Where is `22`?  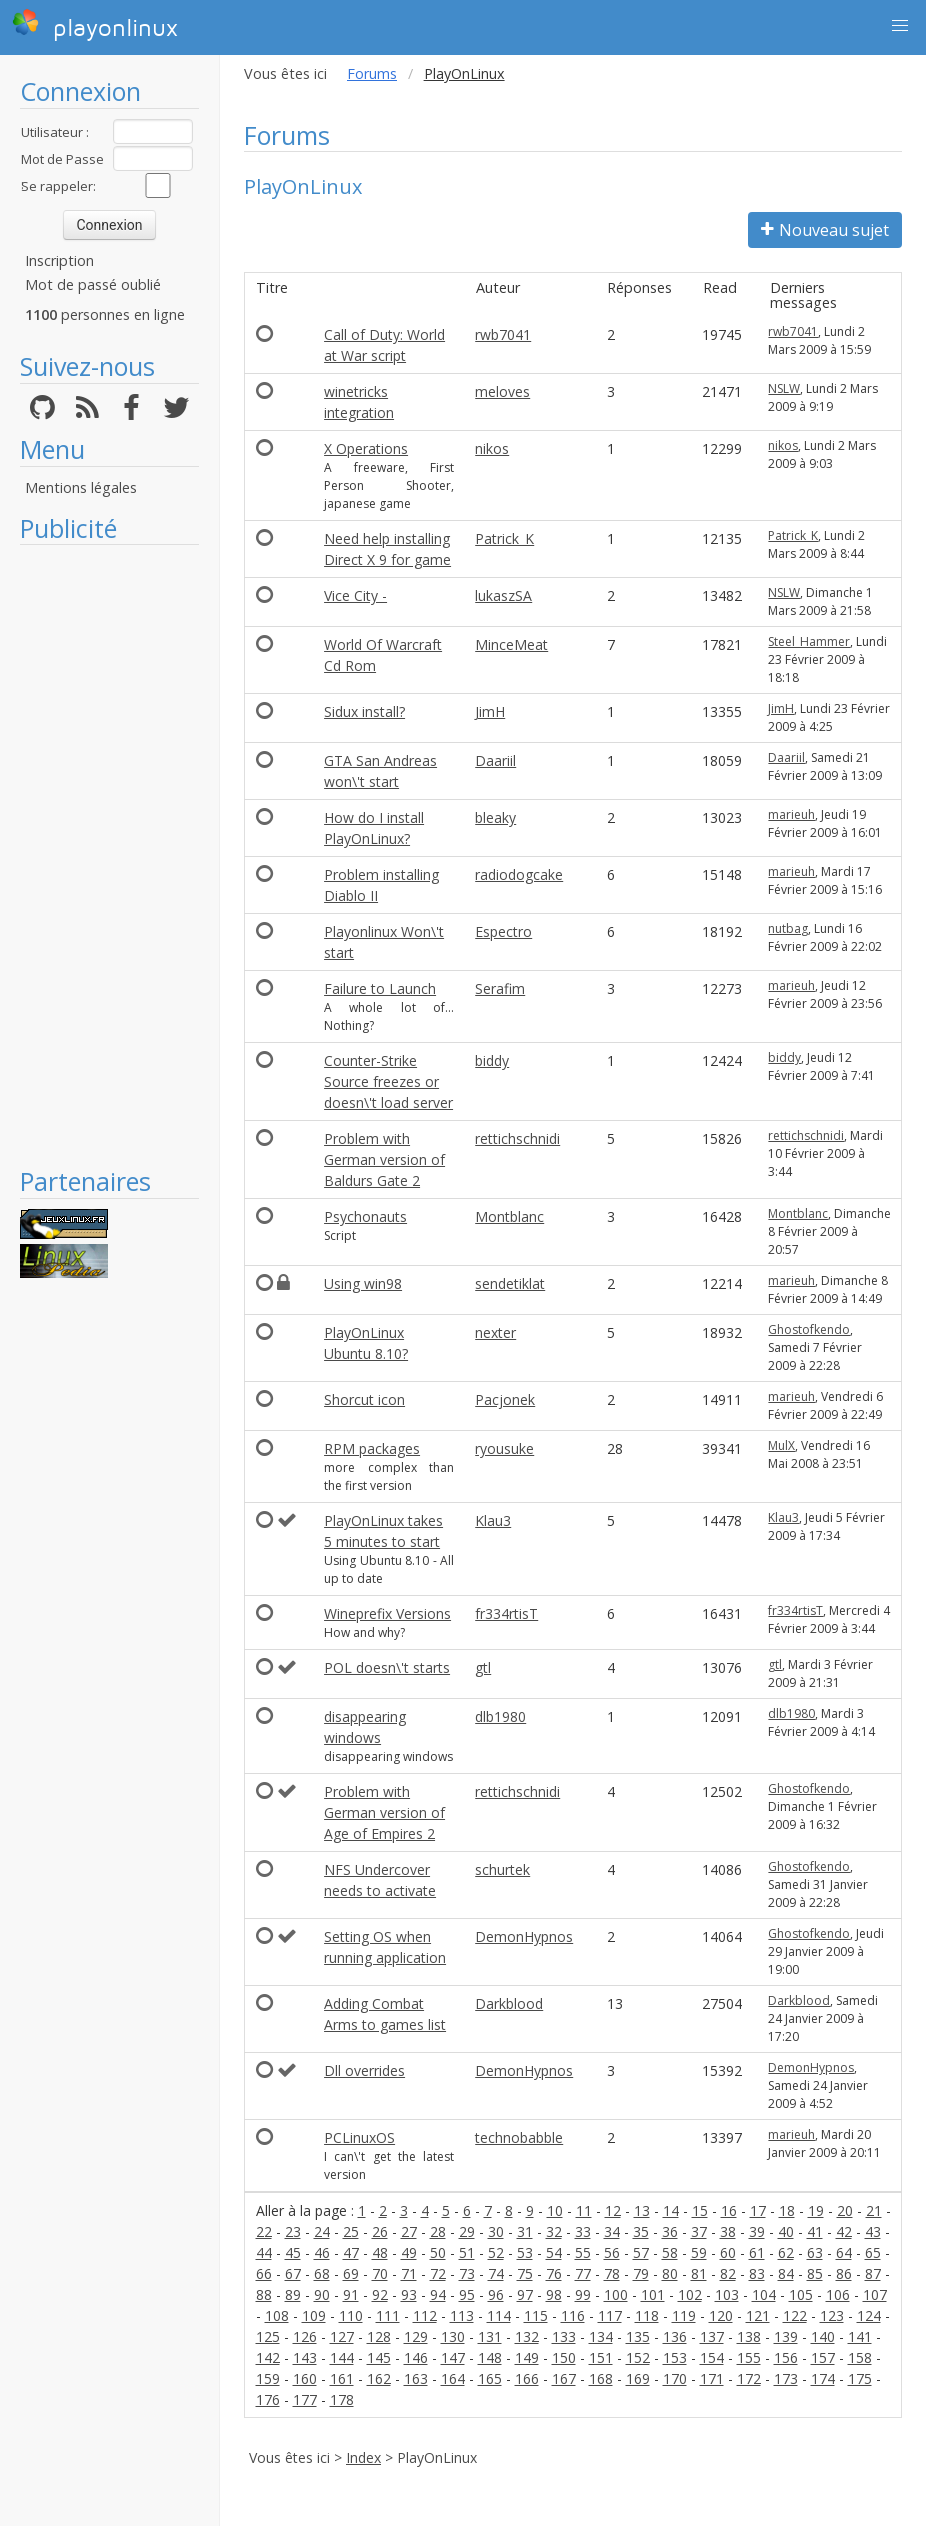 22 is located at coordinates (264, 2231).